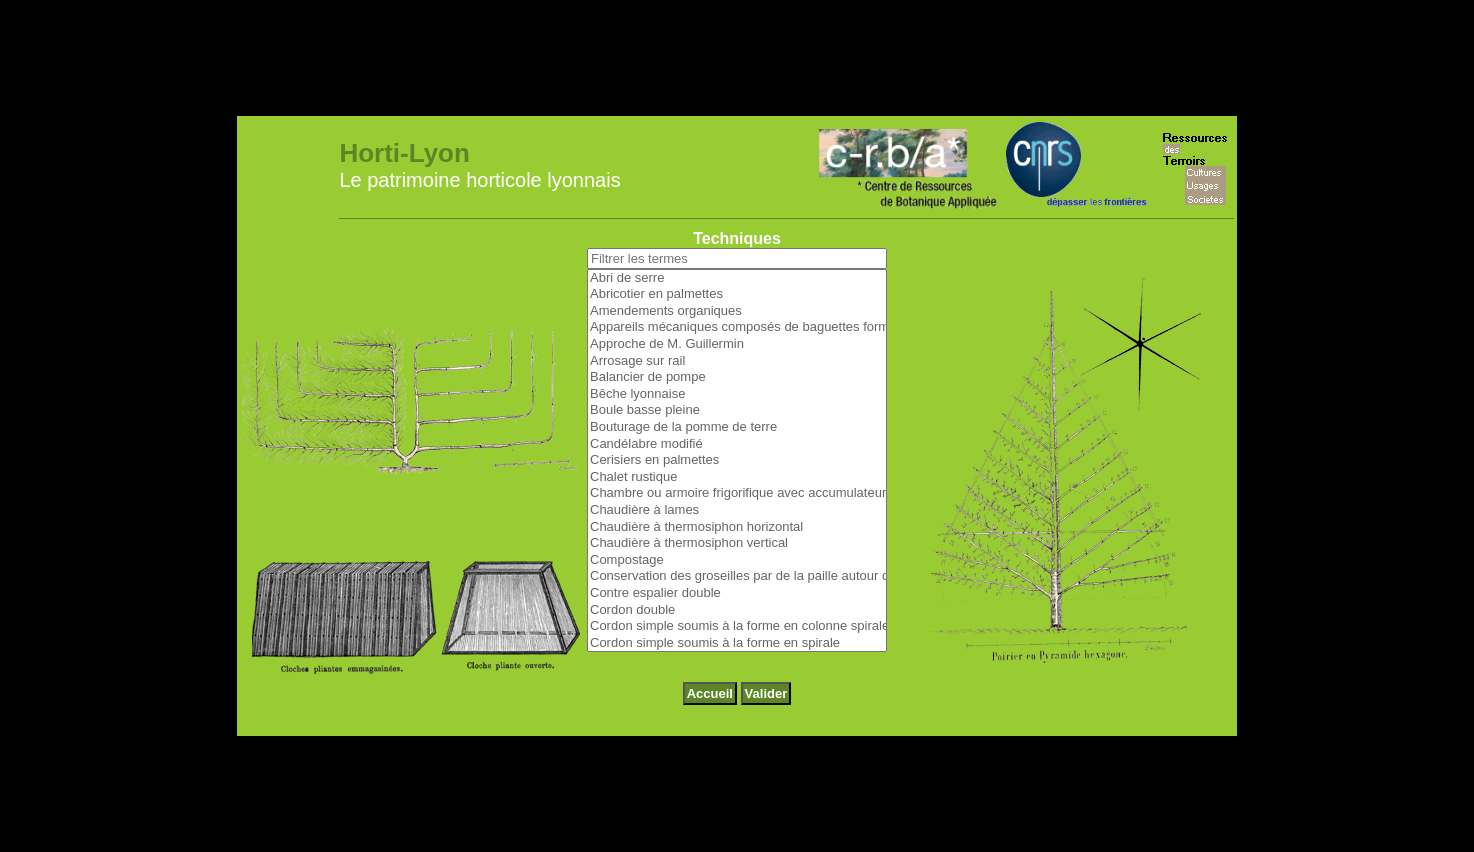 The width and height of the screenshot is (1474, 852). I want to click on Cordon double, so click(737, 544).